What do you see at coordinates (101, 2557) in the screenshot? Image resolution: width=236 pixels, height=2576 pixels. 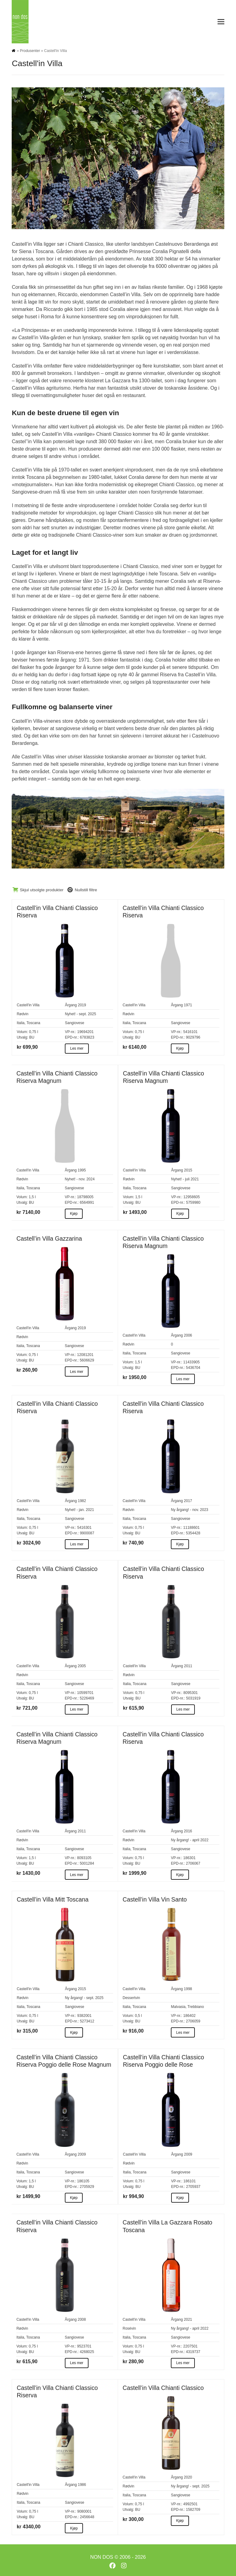 I see `NON DOS` at bounding box center [101, 2557].